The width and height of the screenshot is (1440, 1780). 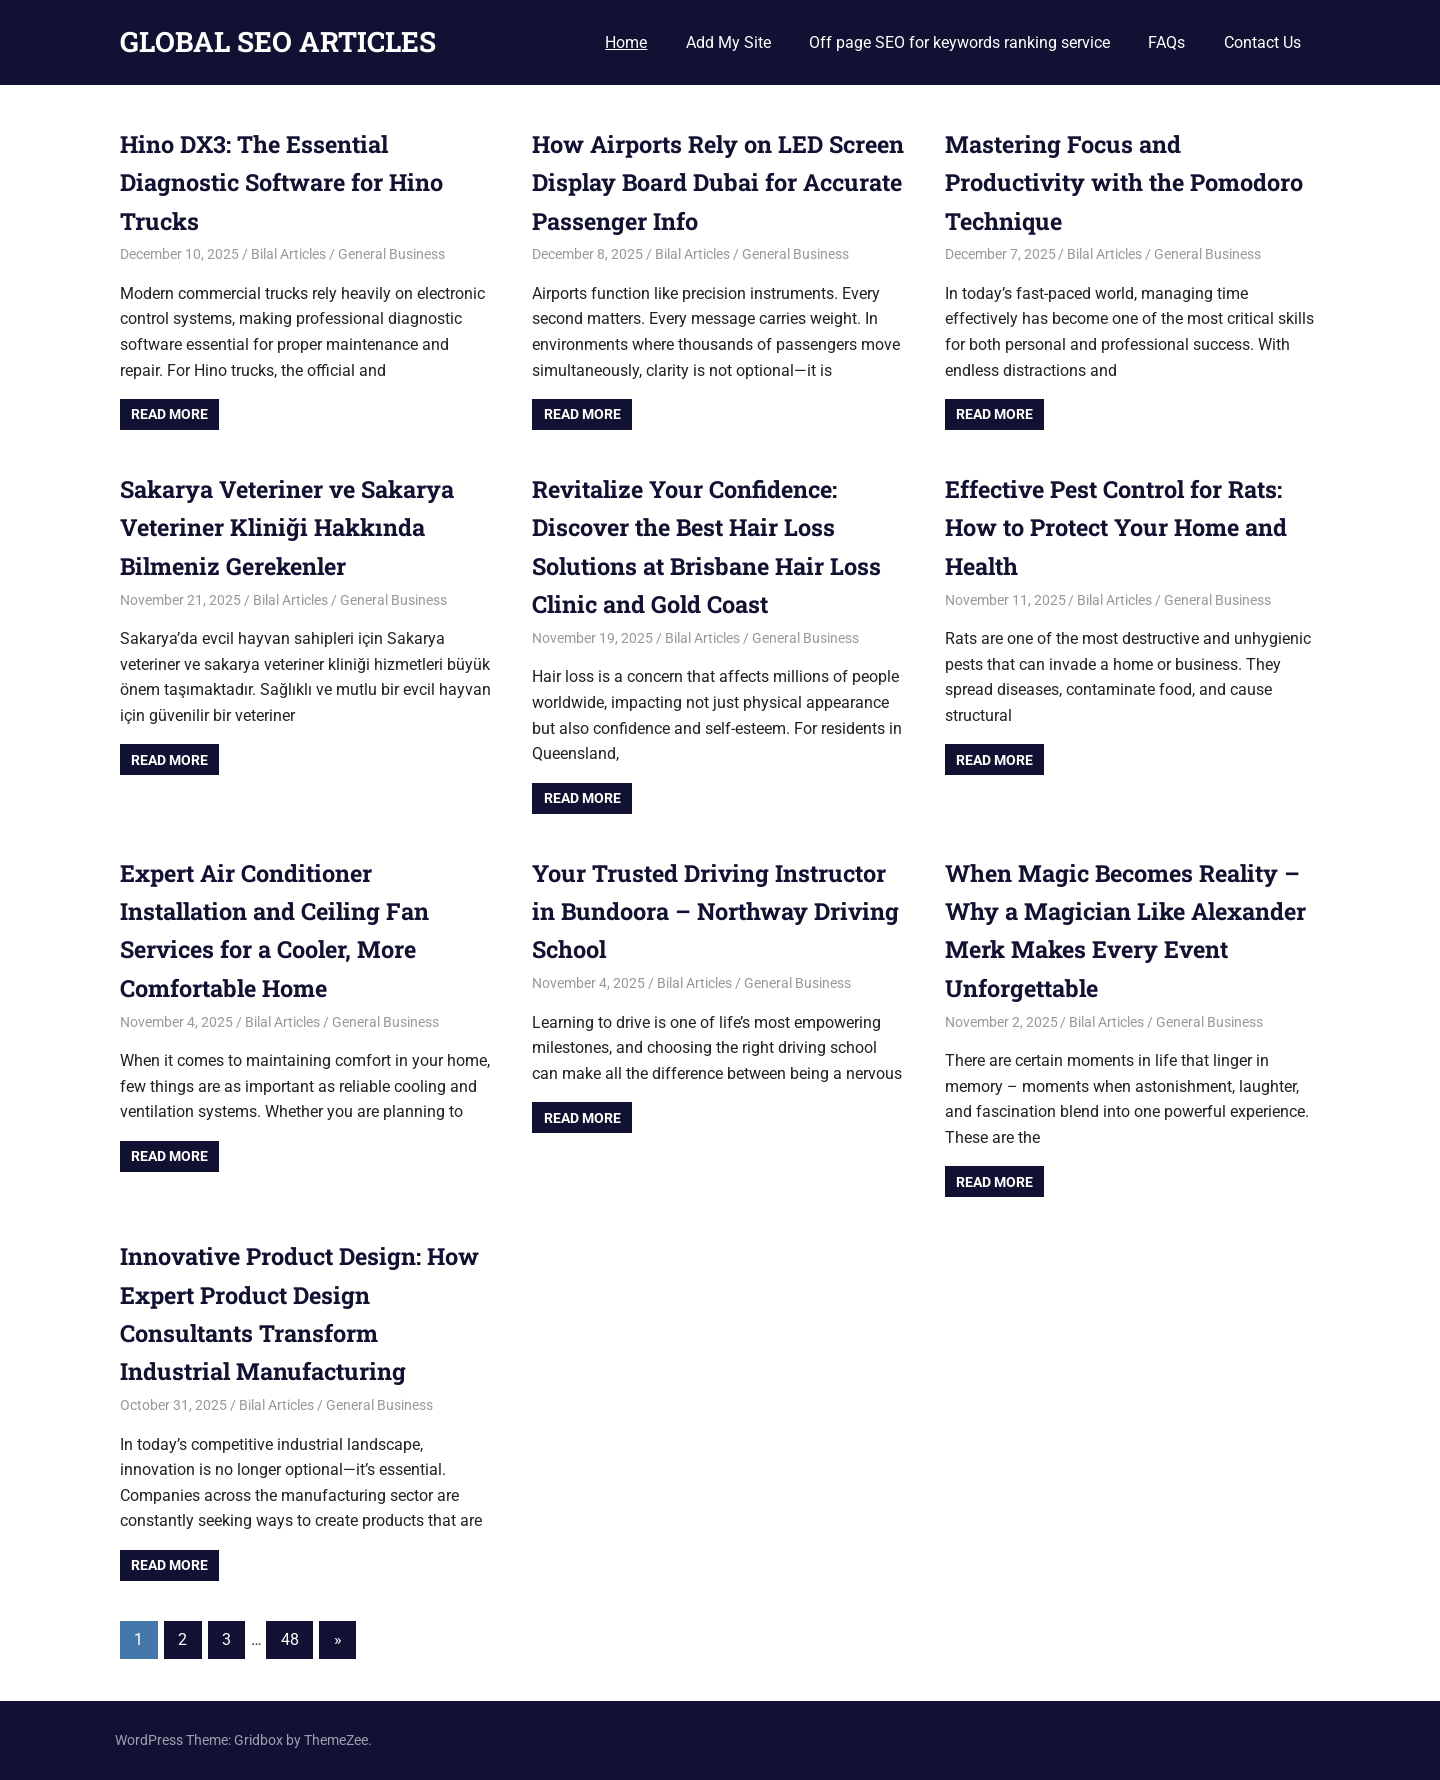 I want to click on Contact Us, so click(x=1262, y=42).